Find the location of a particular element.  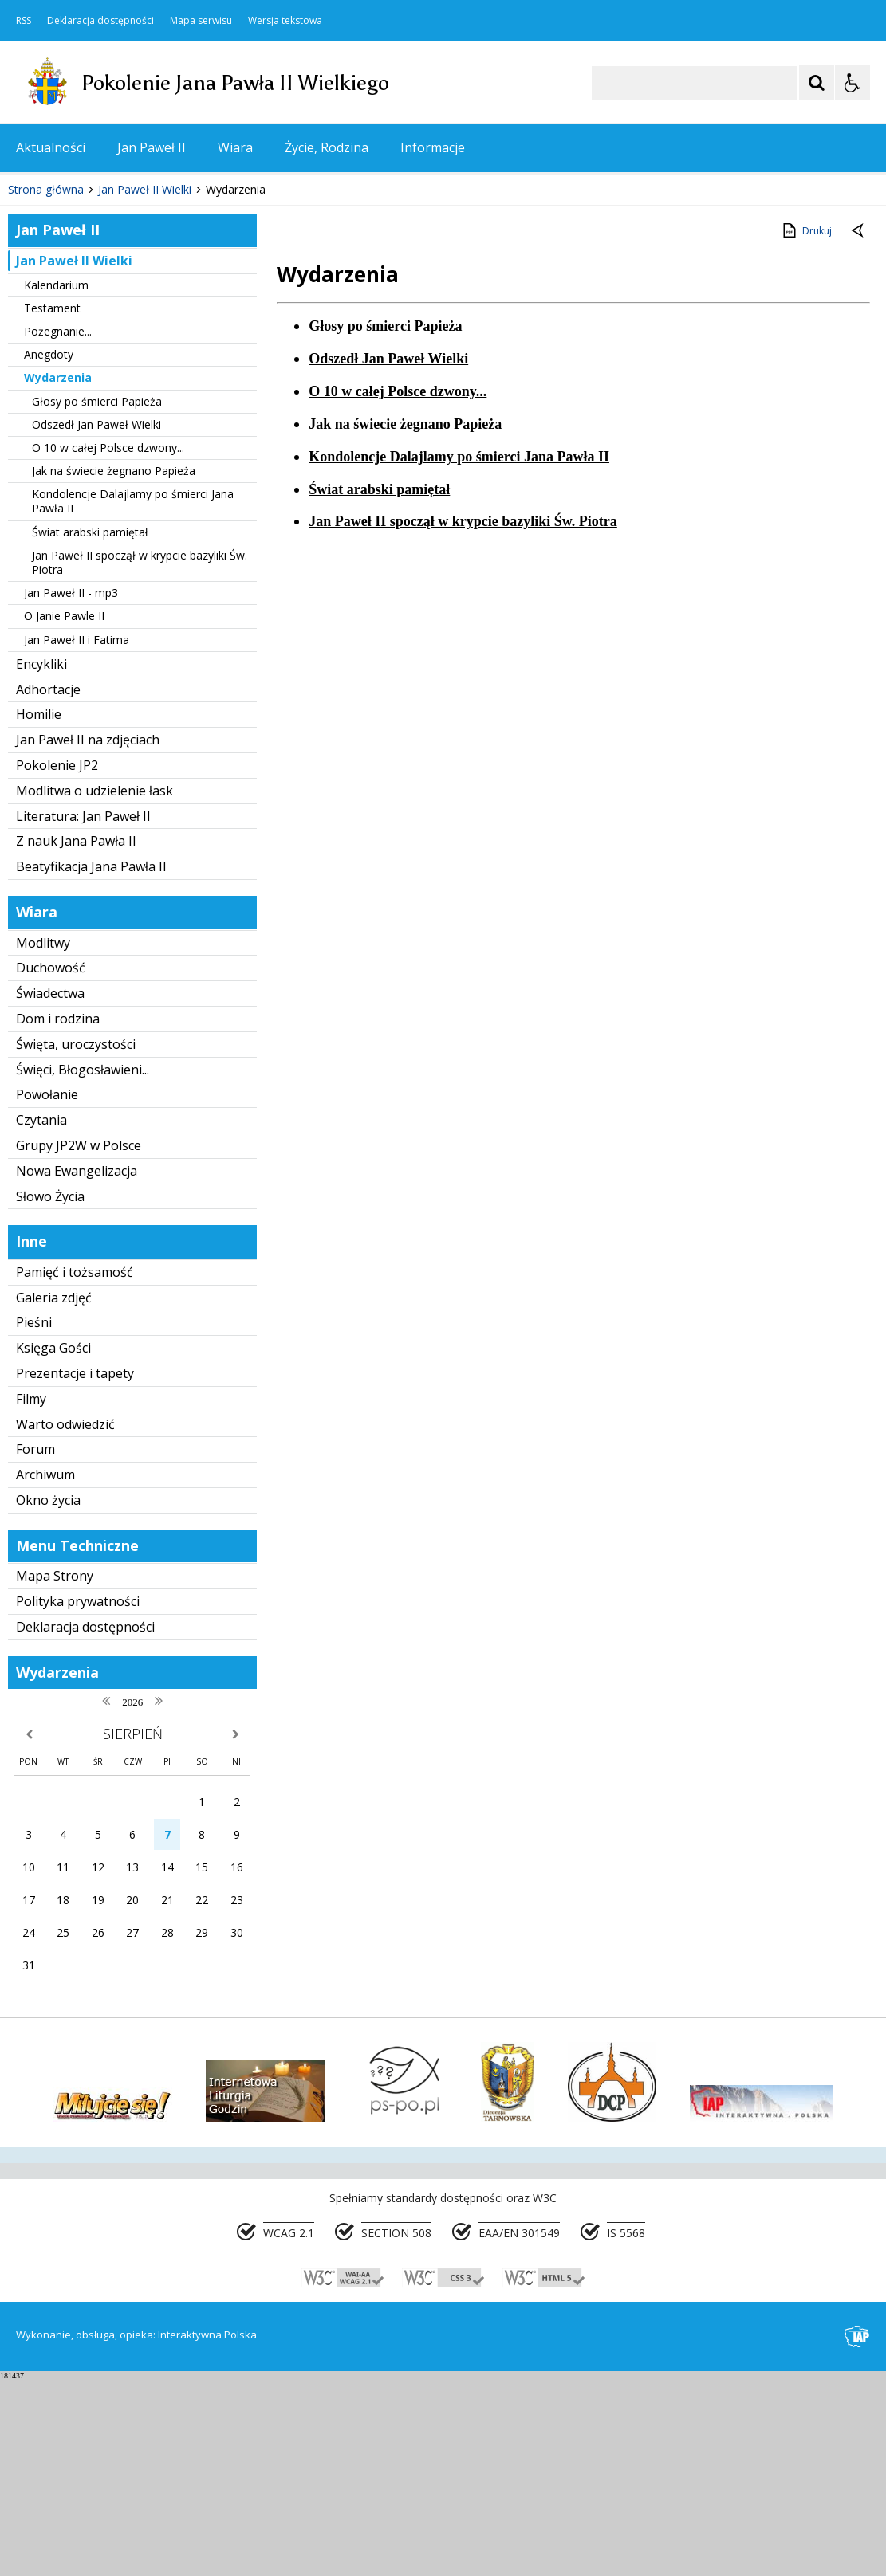

Duchowość is located at coordinates (50, 1164).